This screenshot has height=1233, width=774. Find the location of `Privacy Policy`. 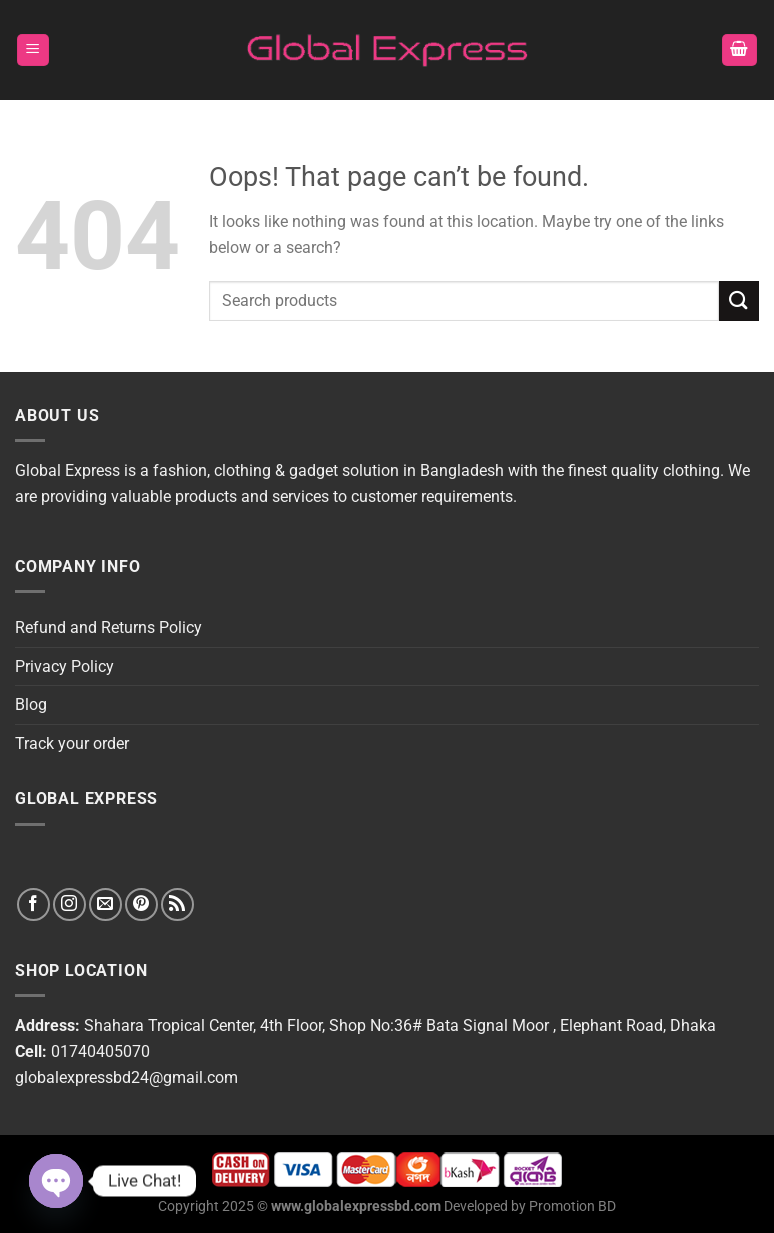

Privacy Policy is located at coordinates (64, 666).